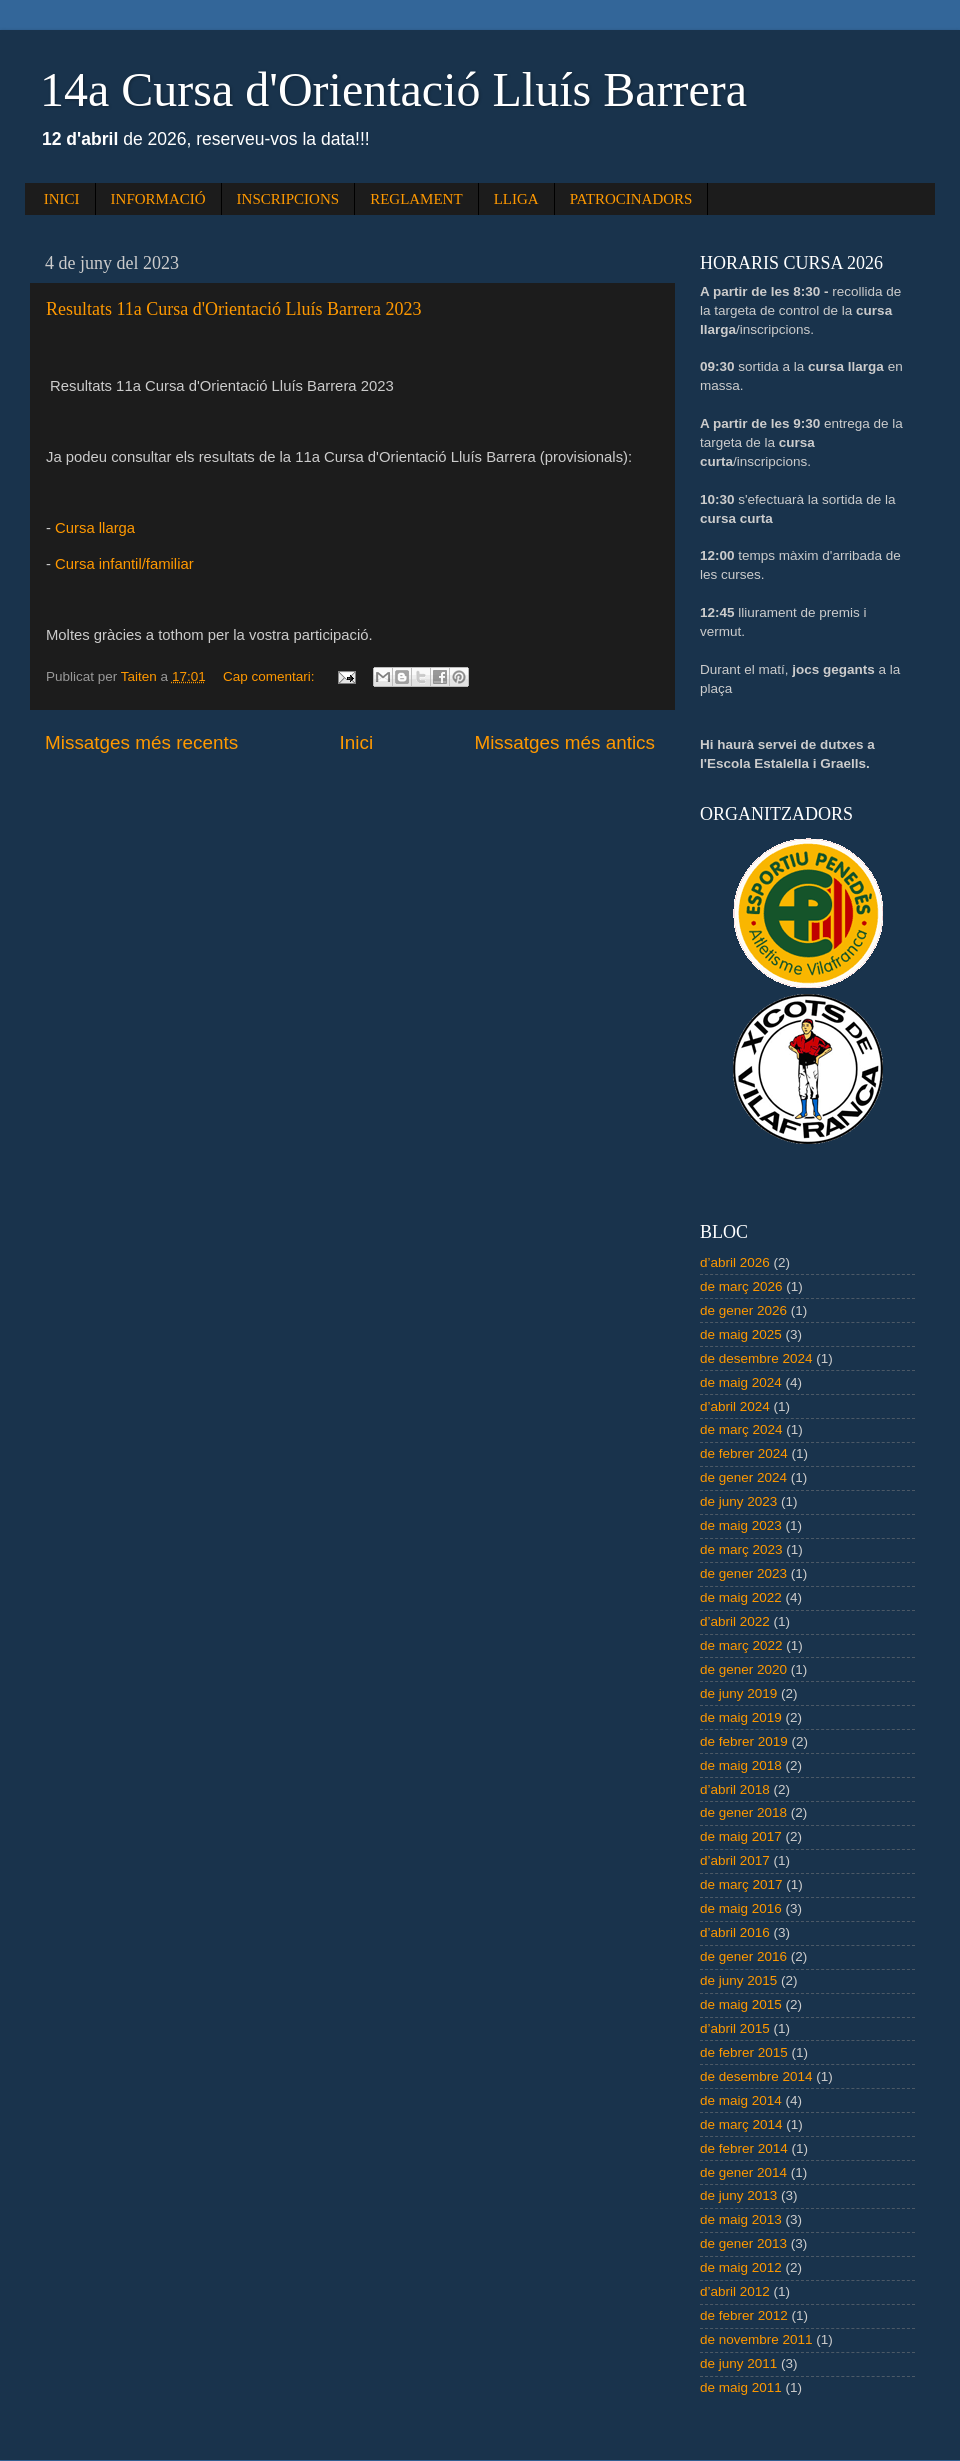 This screenshot has width=960, height=2461. What do you see at coordinates (741, 1765) in the screenshot?
I see `de maig 2018` at bounding box center [741, 1765].